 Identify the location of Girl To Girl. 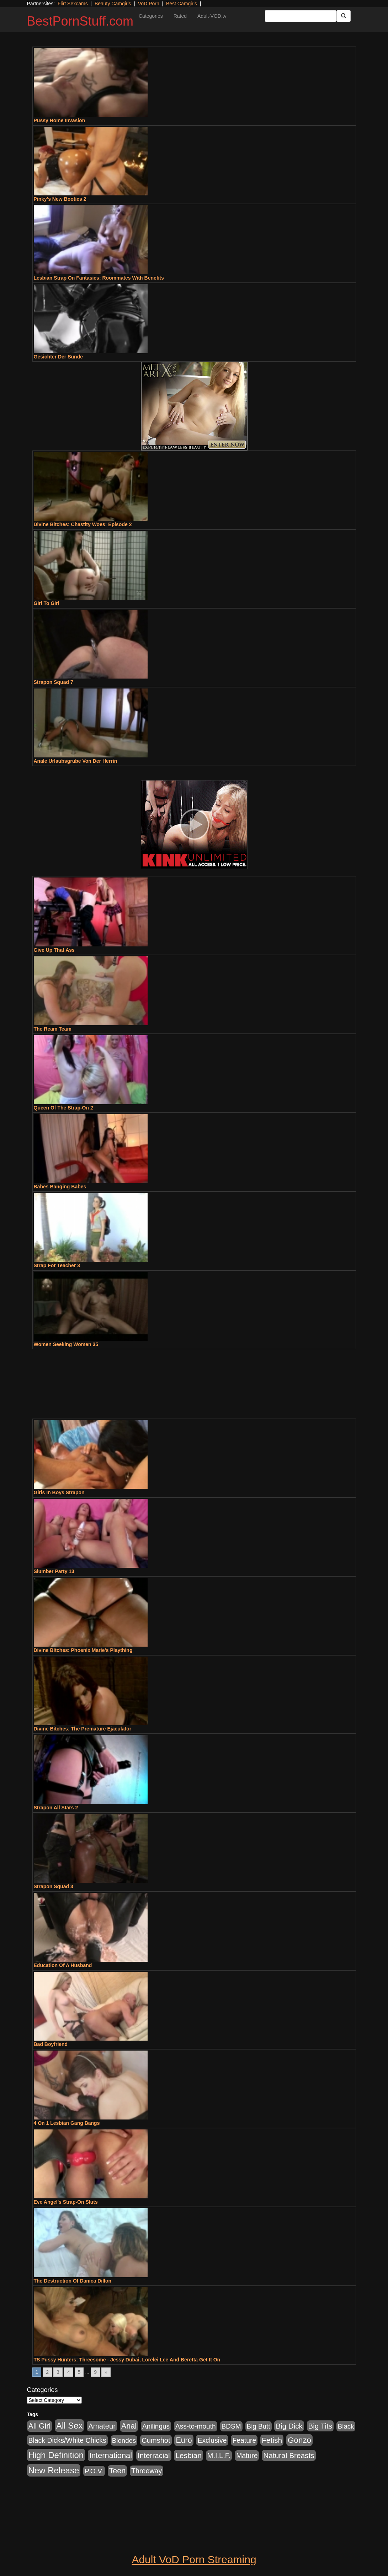
(46, 603).